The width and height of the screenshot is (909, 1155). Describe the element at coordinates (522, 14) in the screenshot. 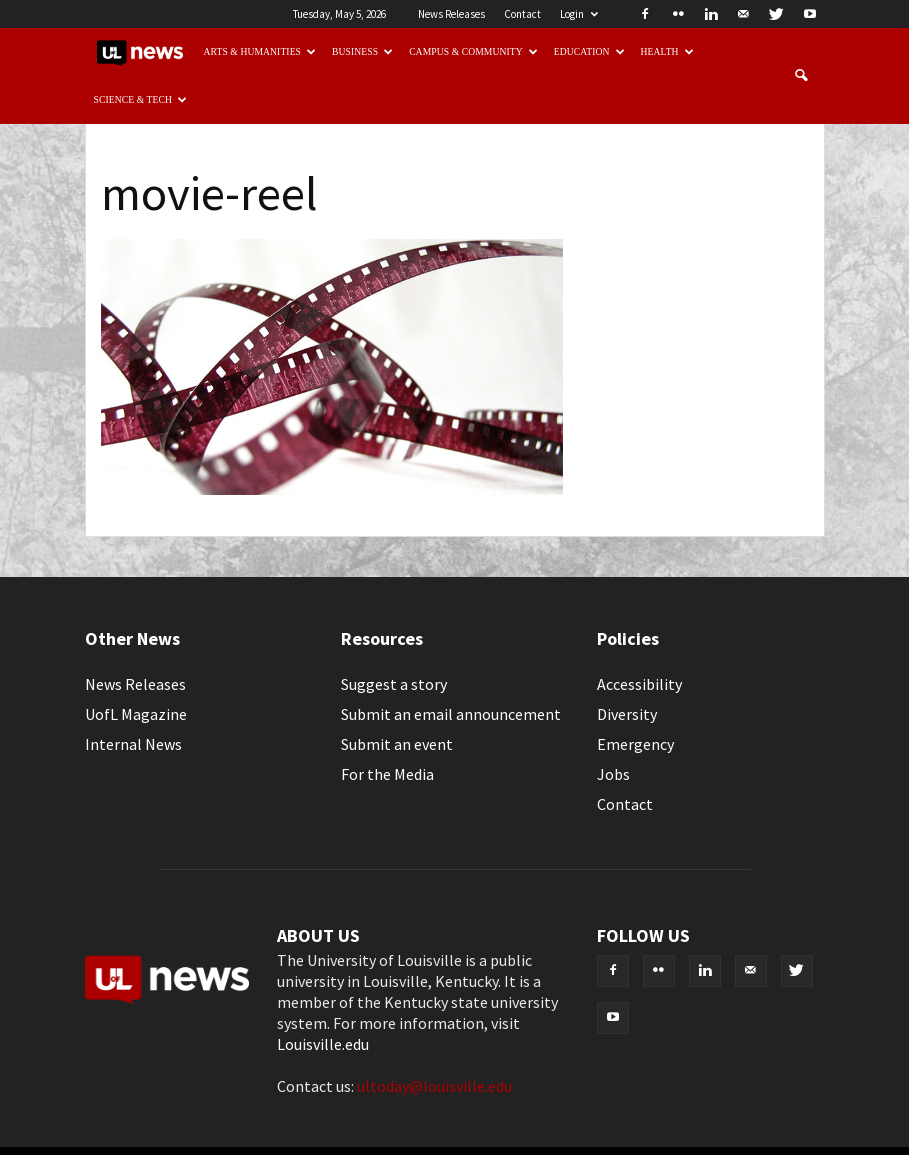

I see `Contact` at that location.